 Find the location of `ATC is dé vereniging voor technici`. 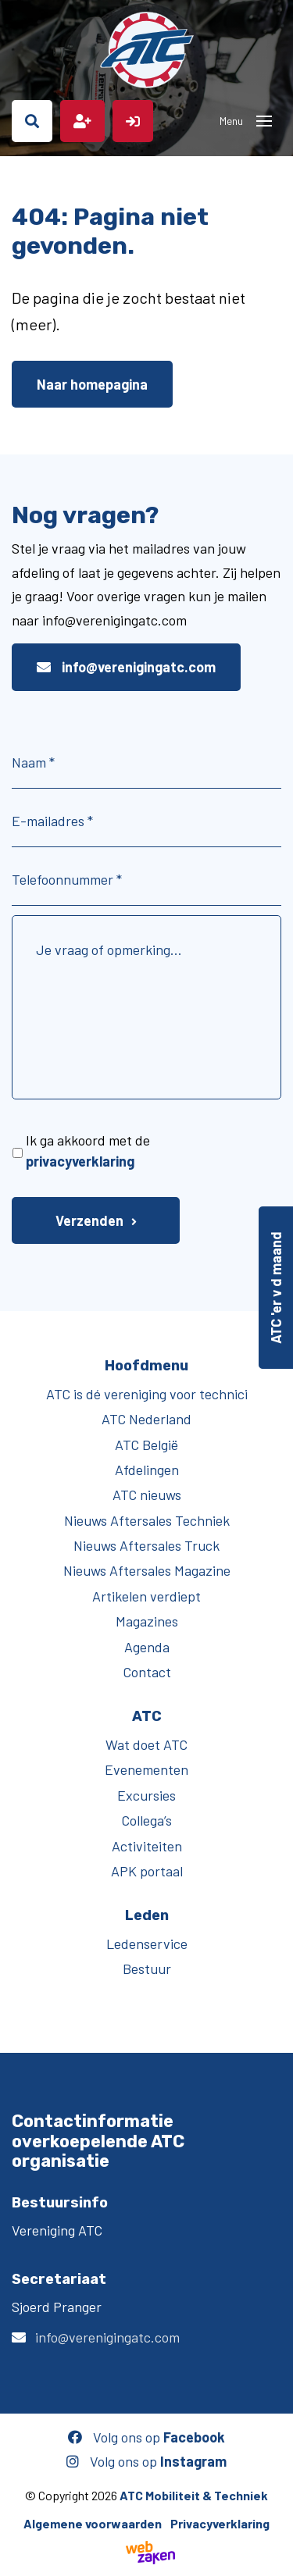

ATC is dé vereniging voor technici is located at coordinates (147, 1393).